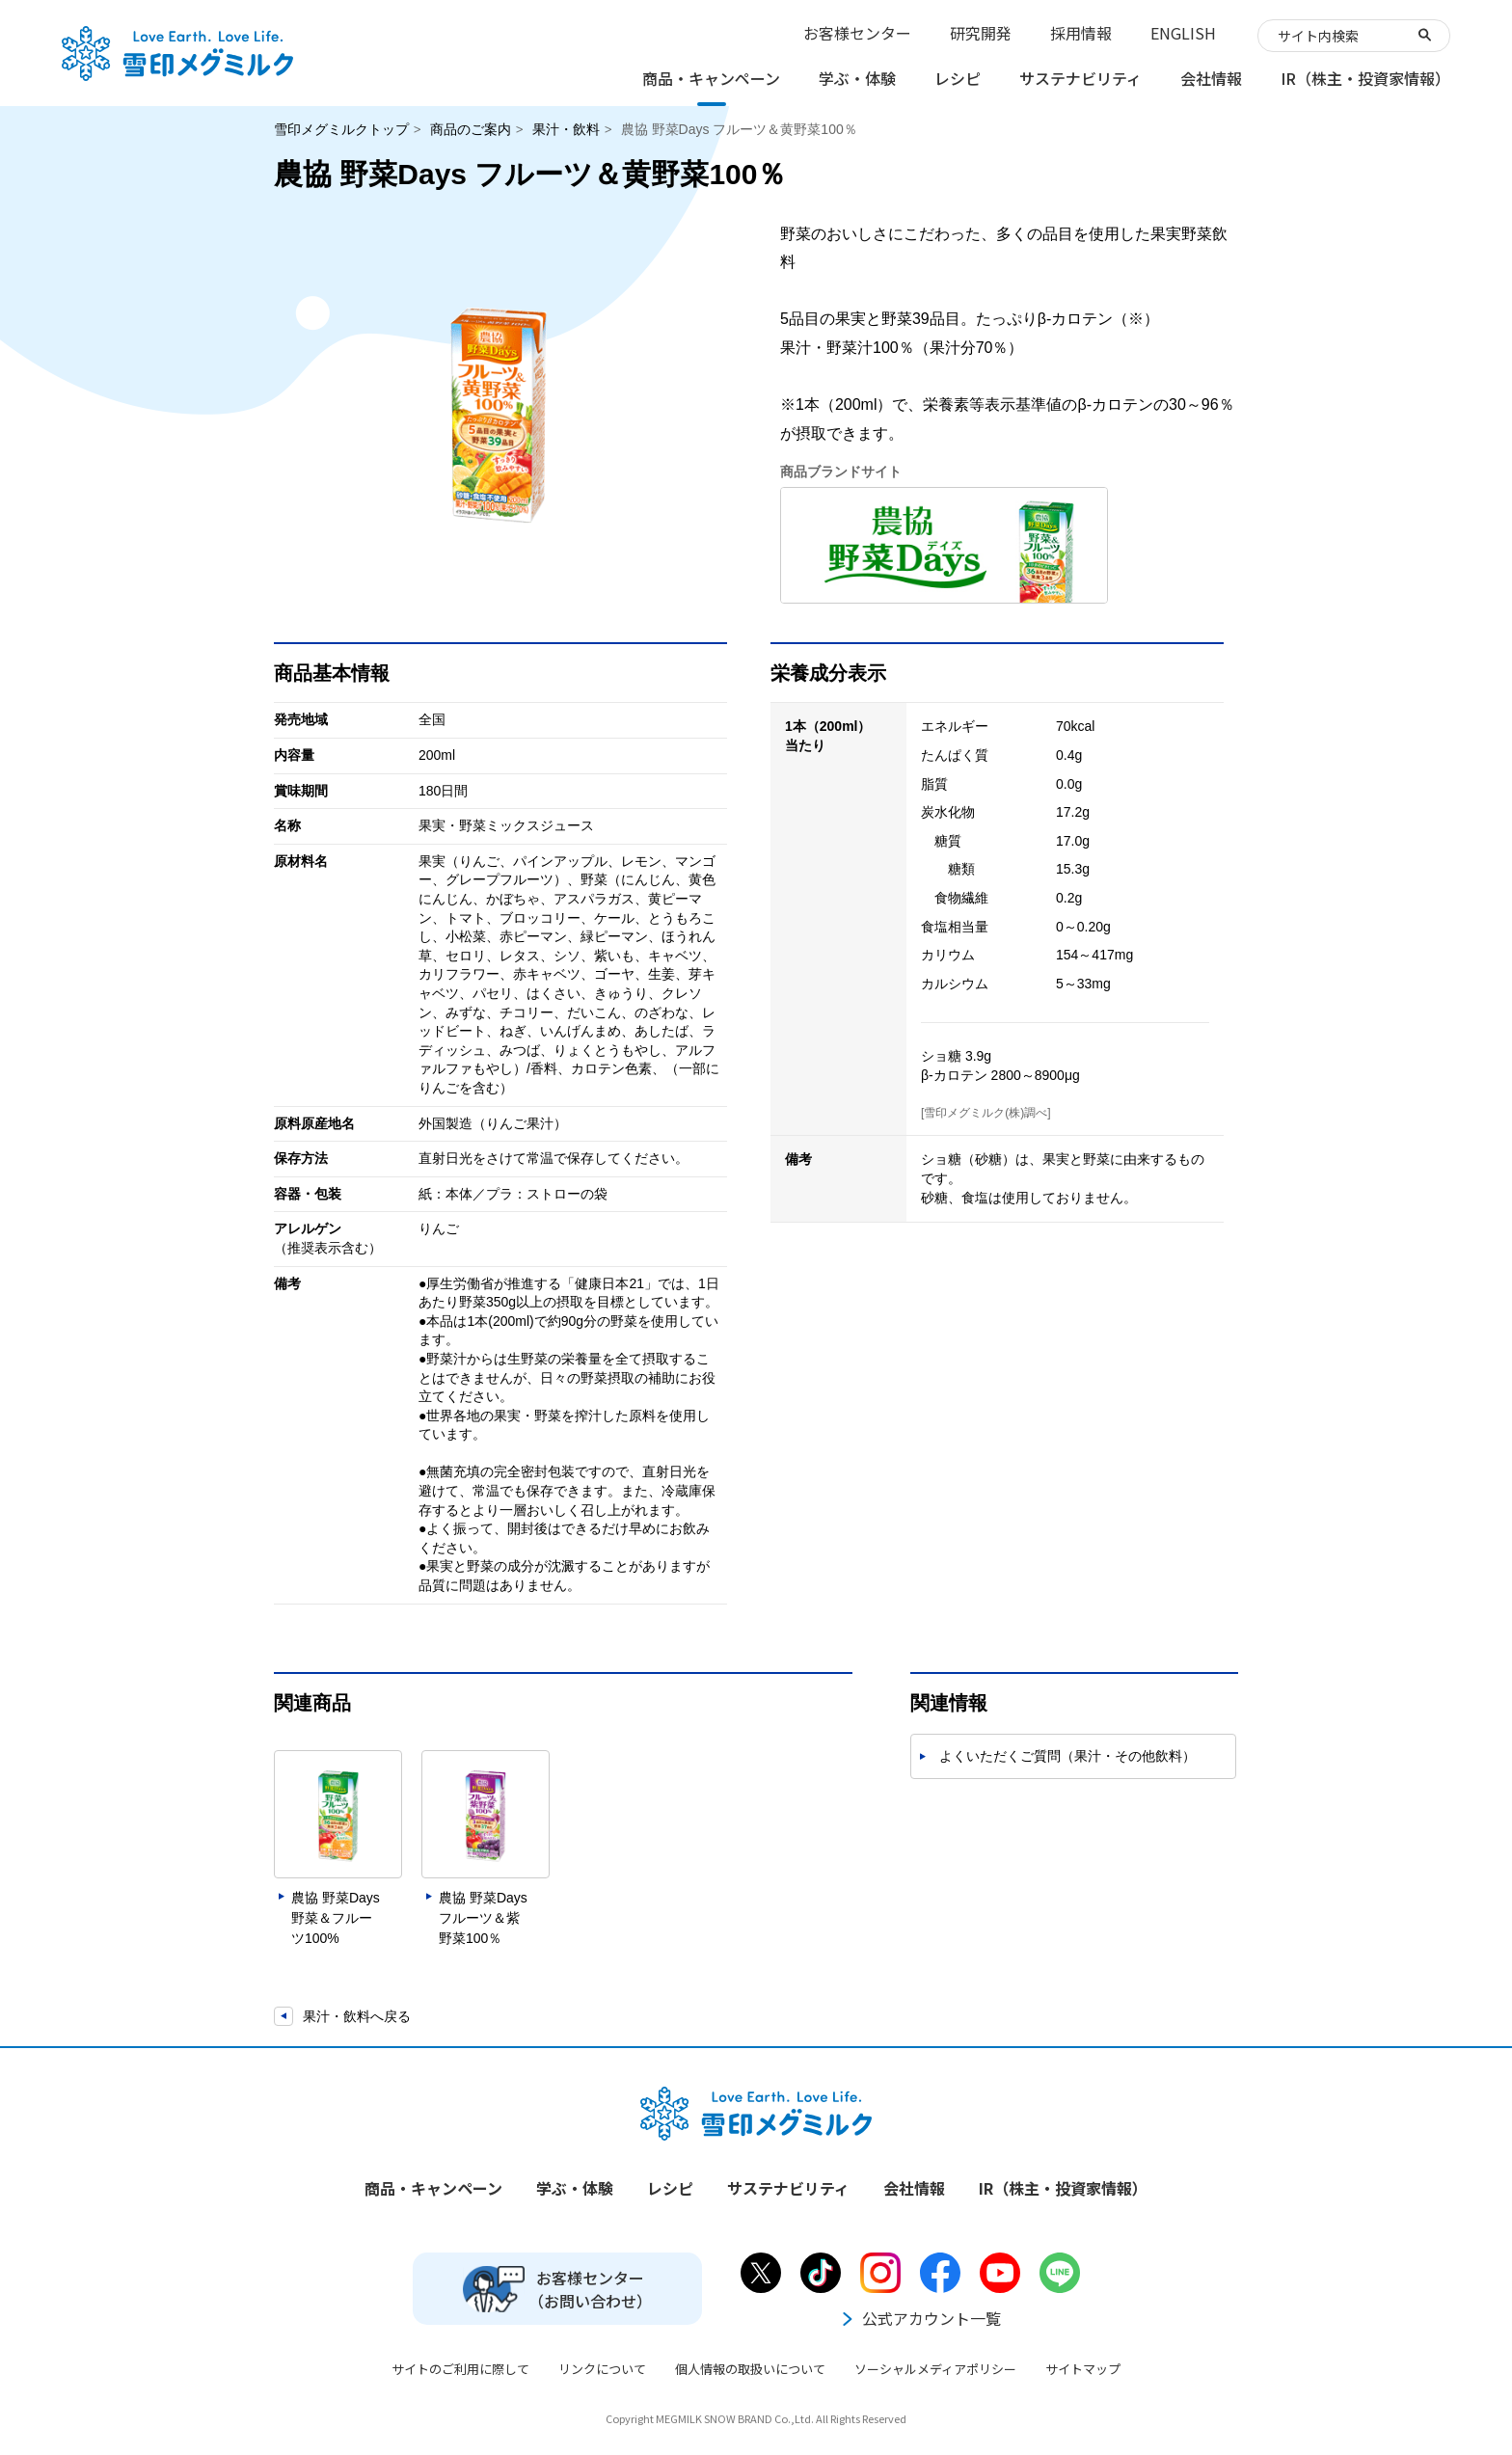  What do you see at coordinates (935, 2369) in the screenshot?
I see `ソーシャルメディアポリシー` at bounding box center [935, 2369].